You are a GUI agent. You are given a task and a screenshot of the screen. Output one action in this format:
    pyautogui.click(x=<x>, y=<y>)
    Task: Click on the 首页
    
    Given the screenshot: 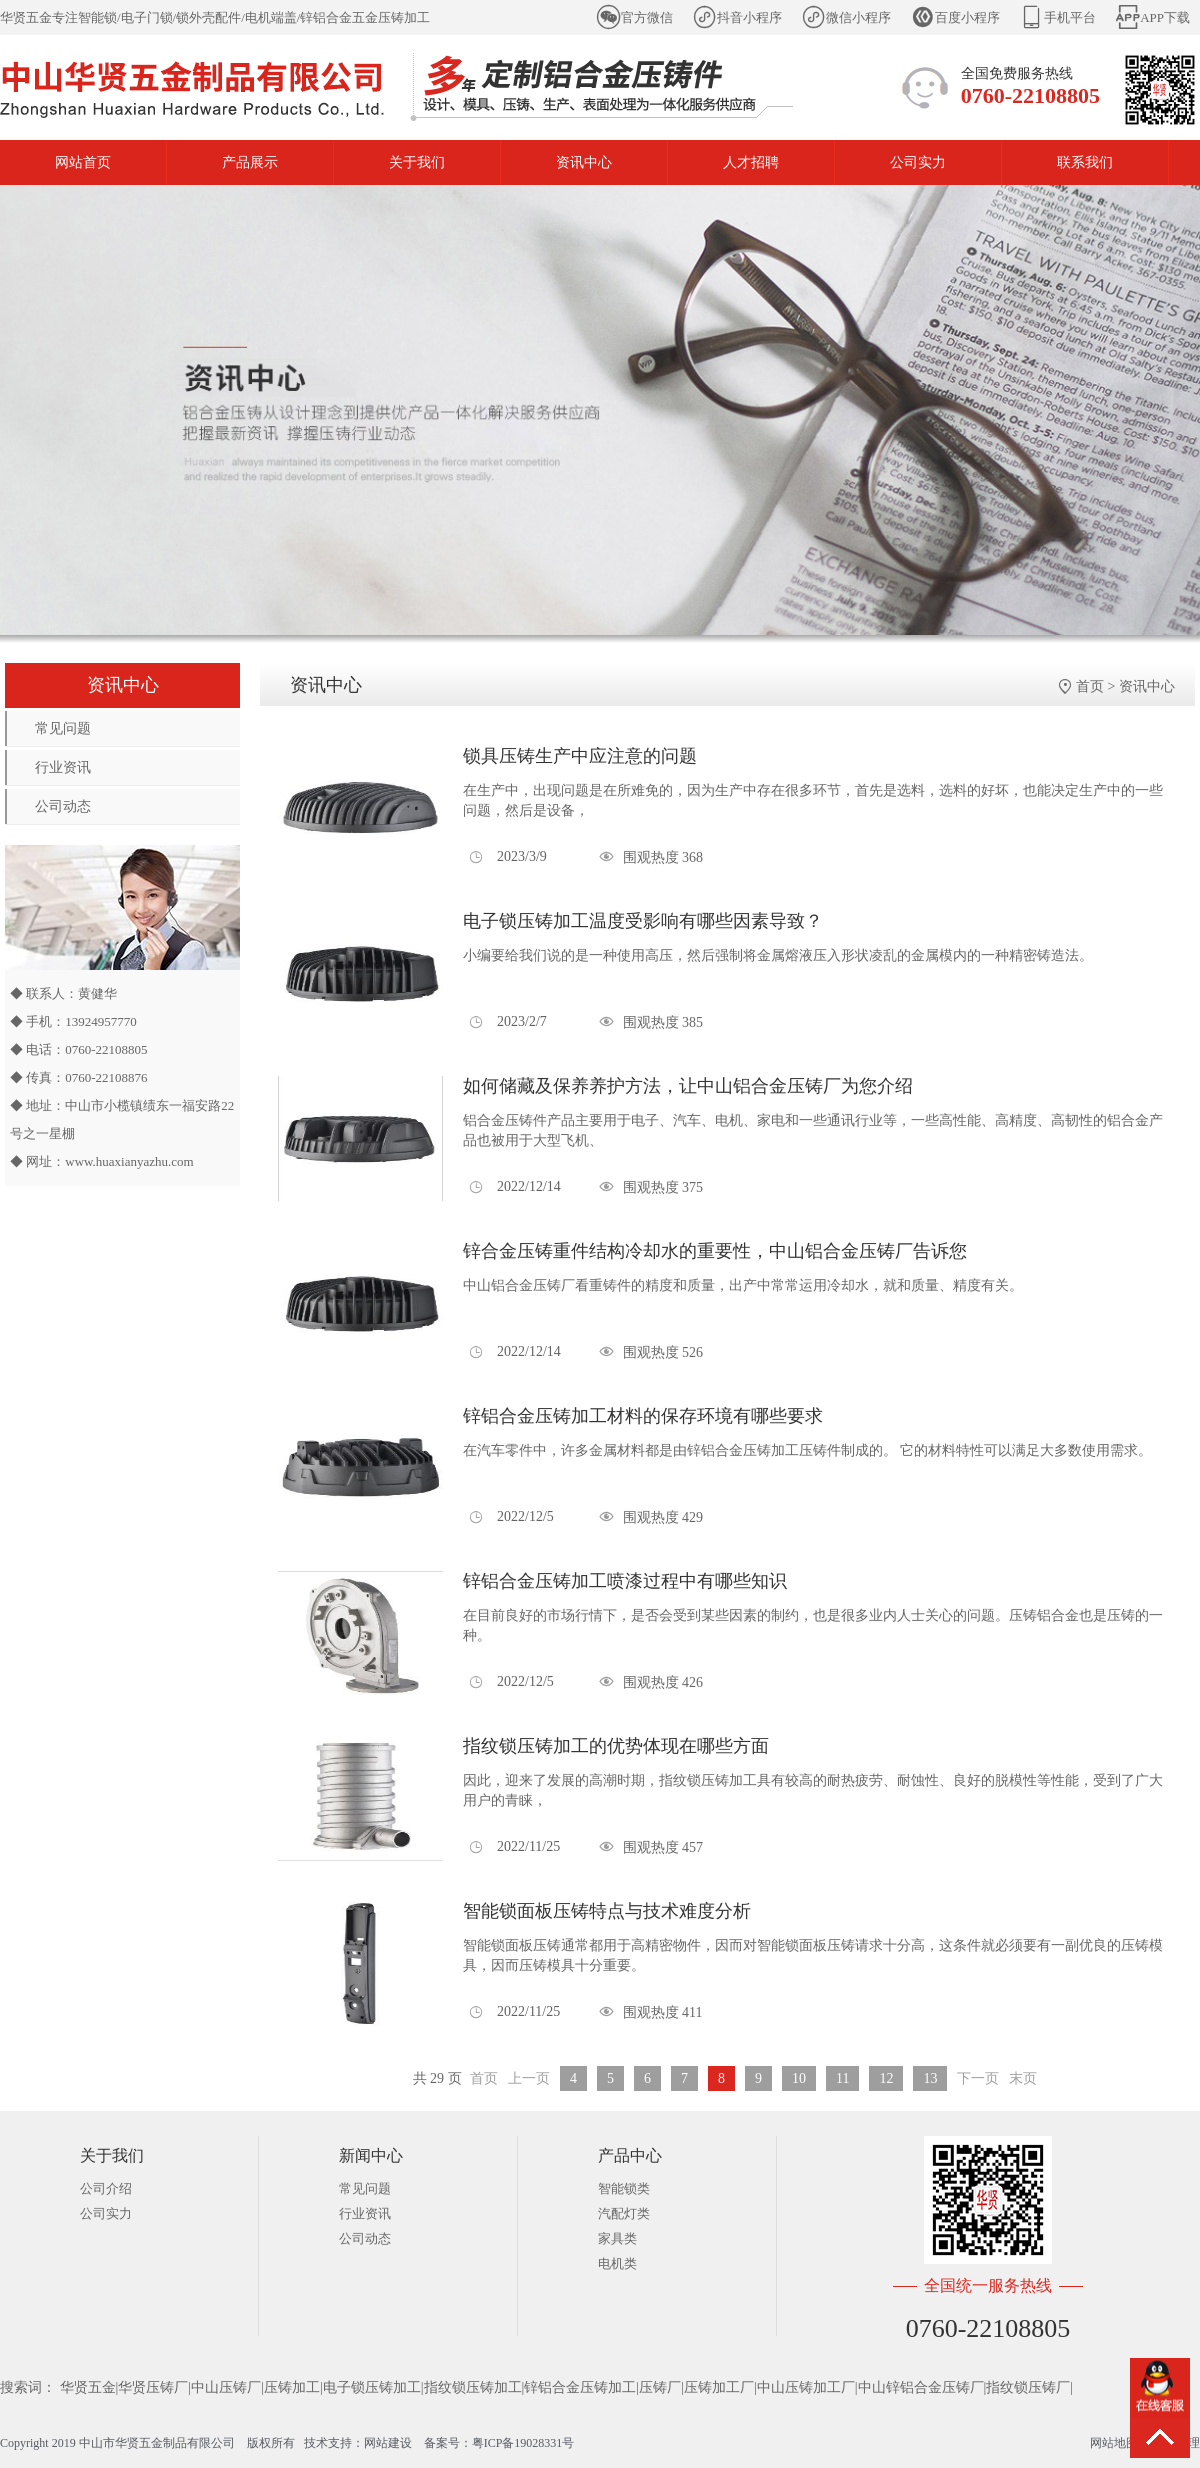 What is the action you would take?
    pyautogui.click(x=1090, y=686)
    